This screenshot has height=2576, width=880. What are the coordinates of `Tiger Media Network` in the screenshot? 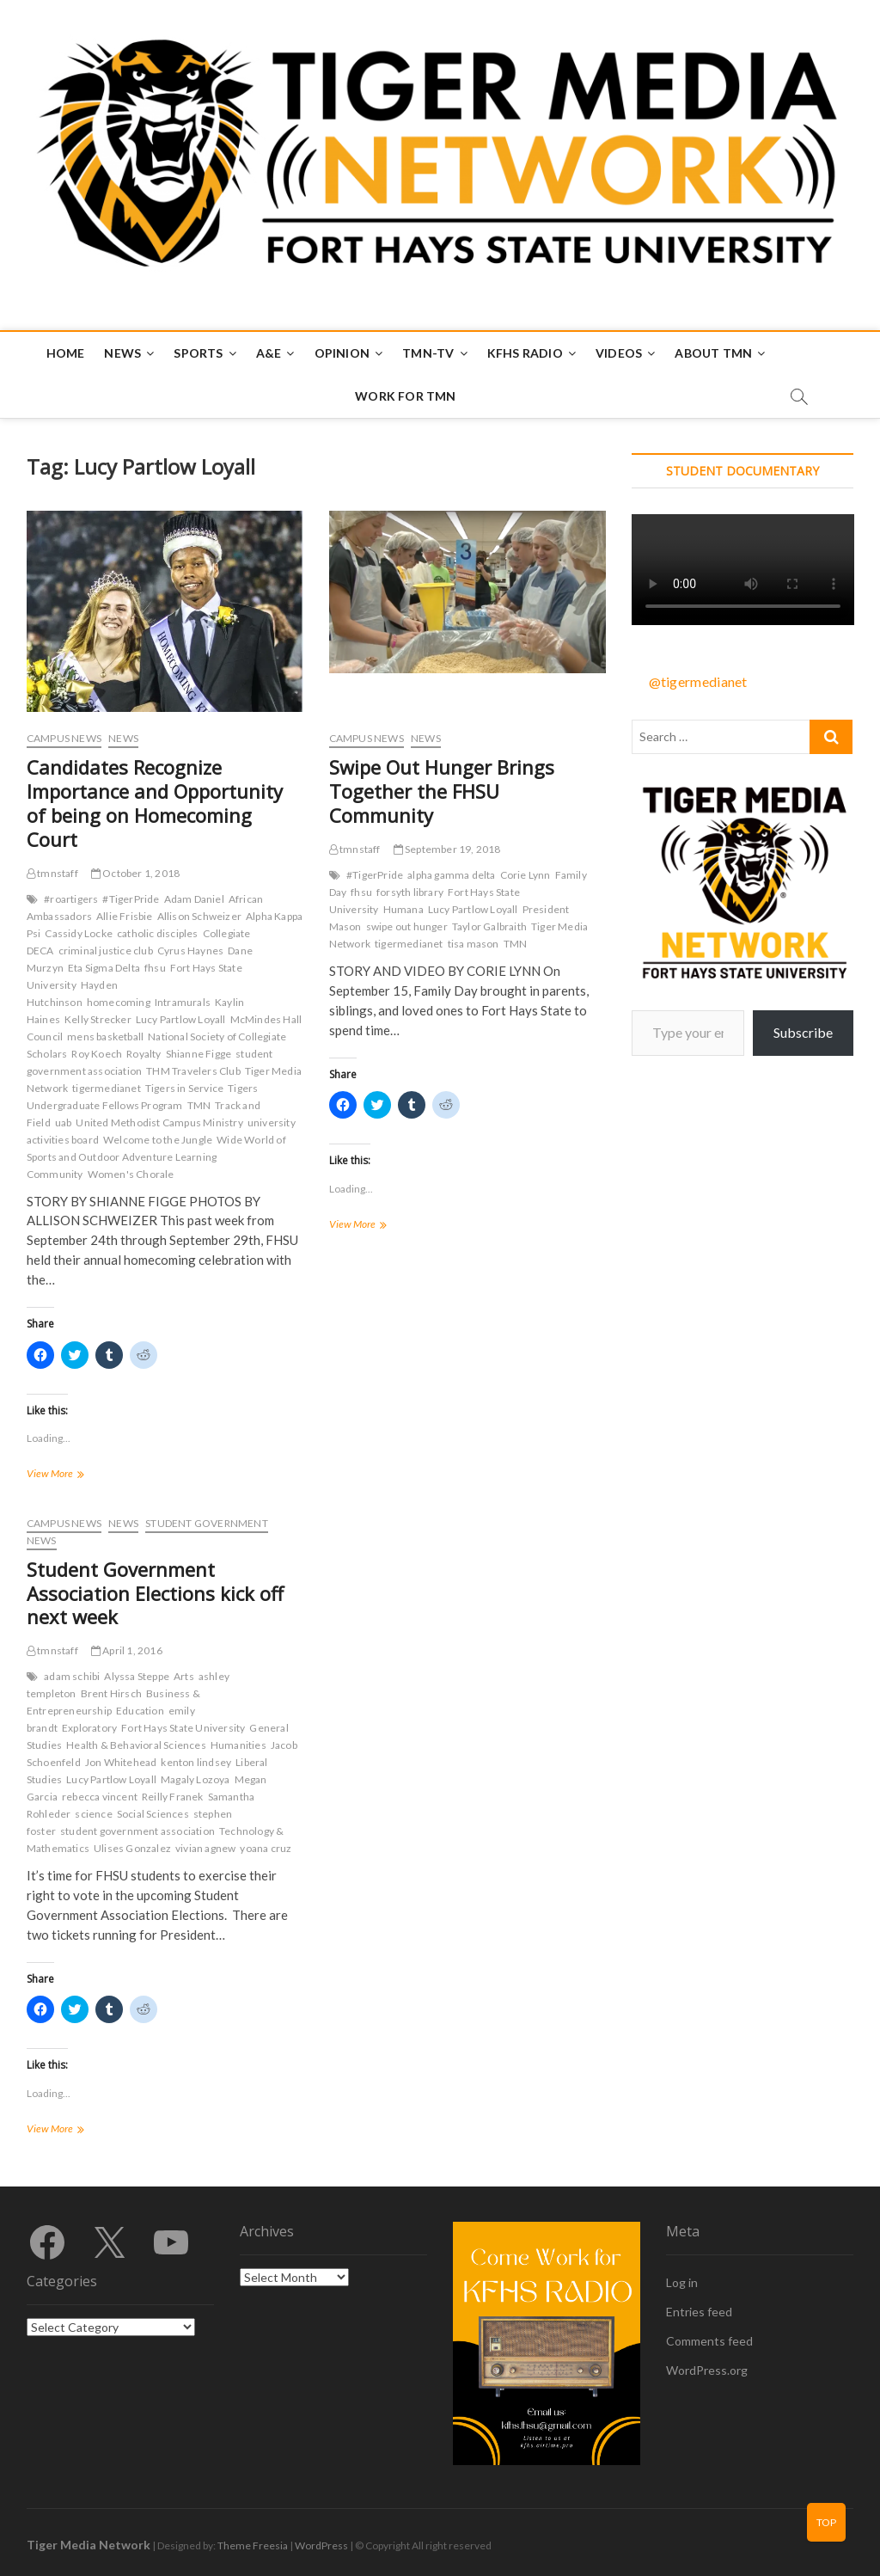 It's located at (88, 2544).